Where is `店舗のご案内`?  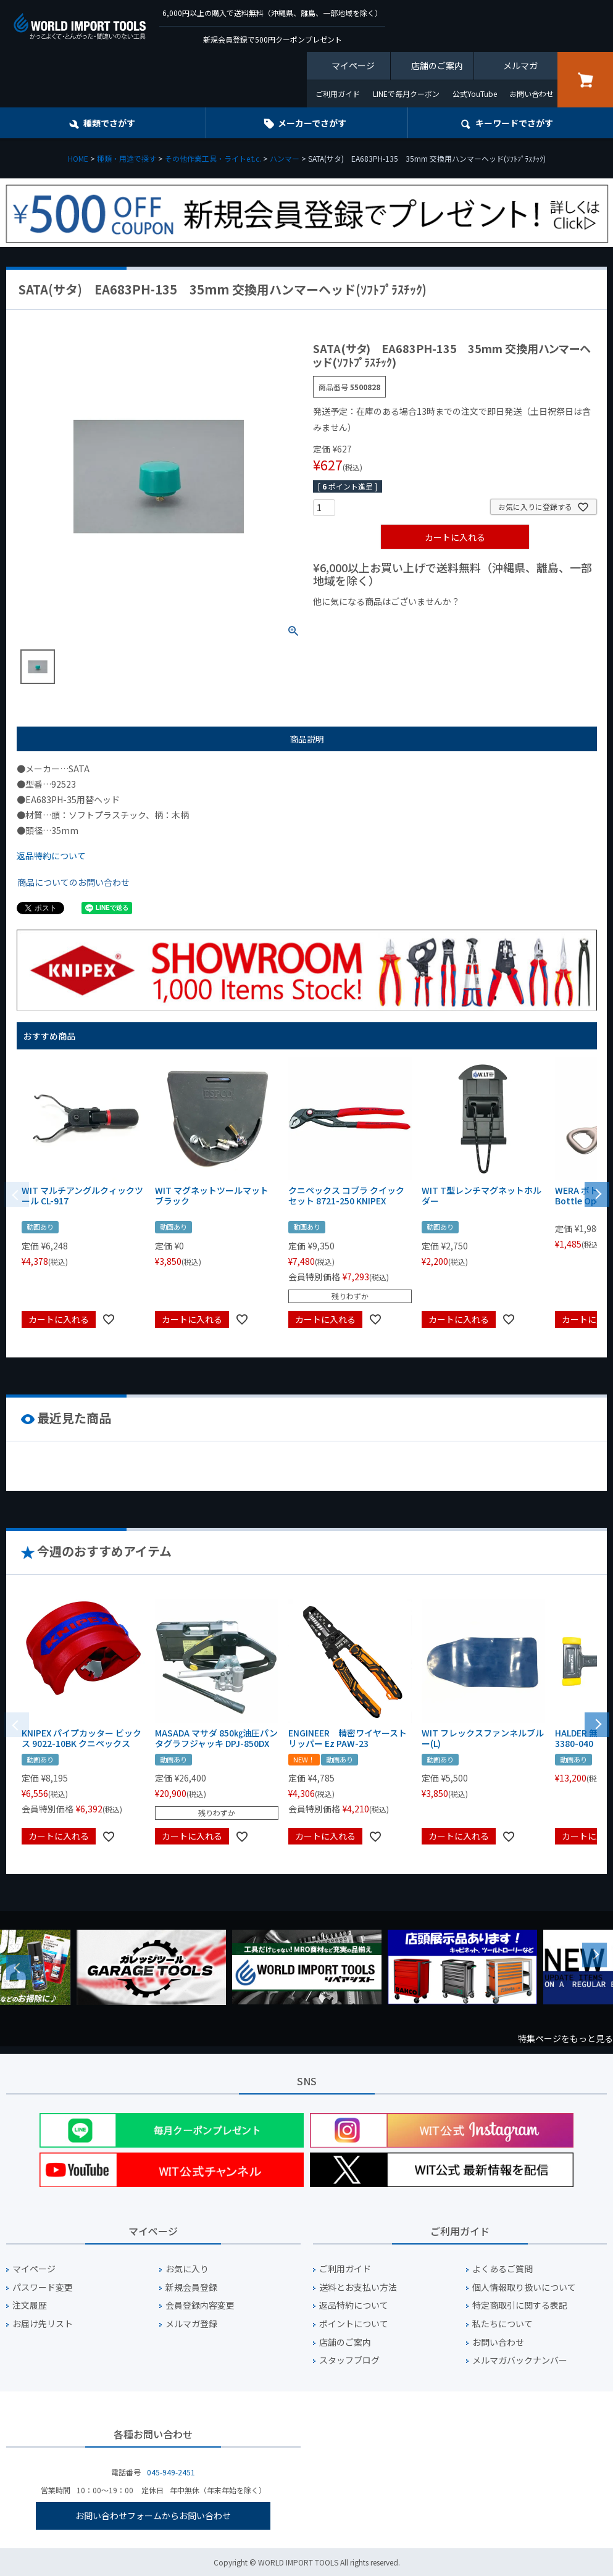 店舗のご案内 is located at coordinates (437, 65).